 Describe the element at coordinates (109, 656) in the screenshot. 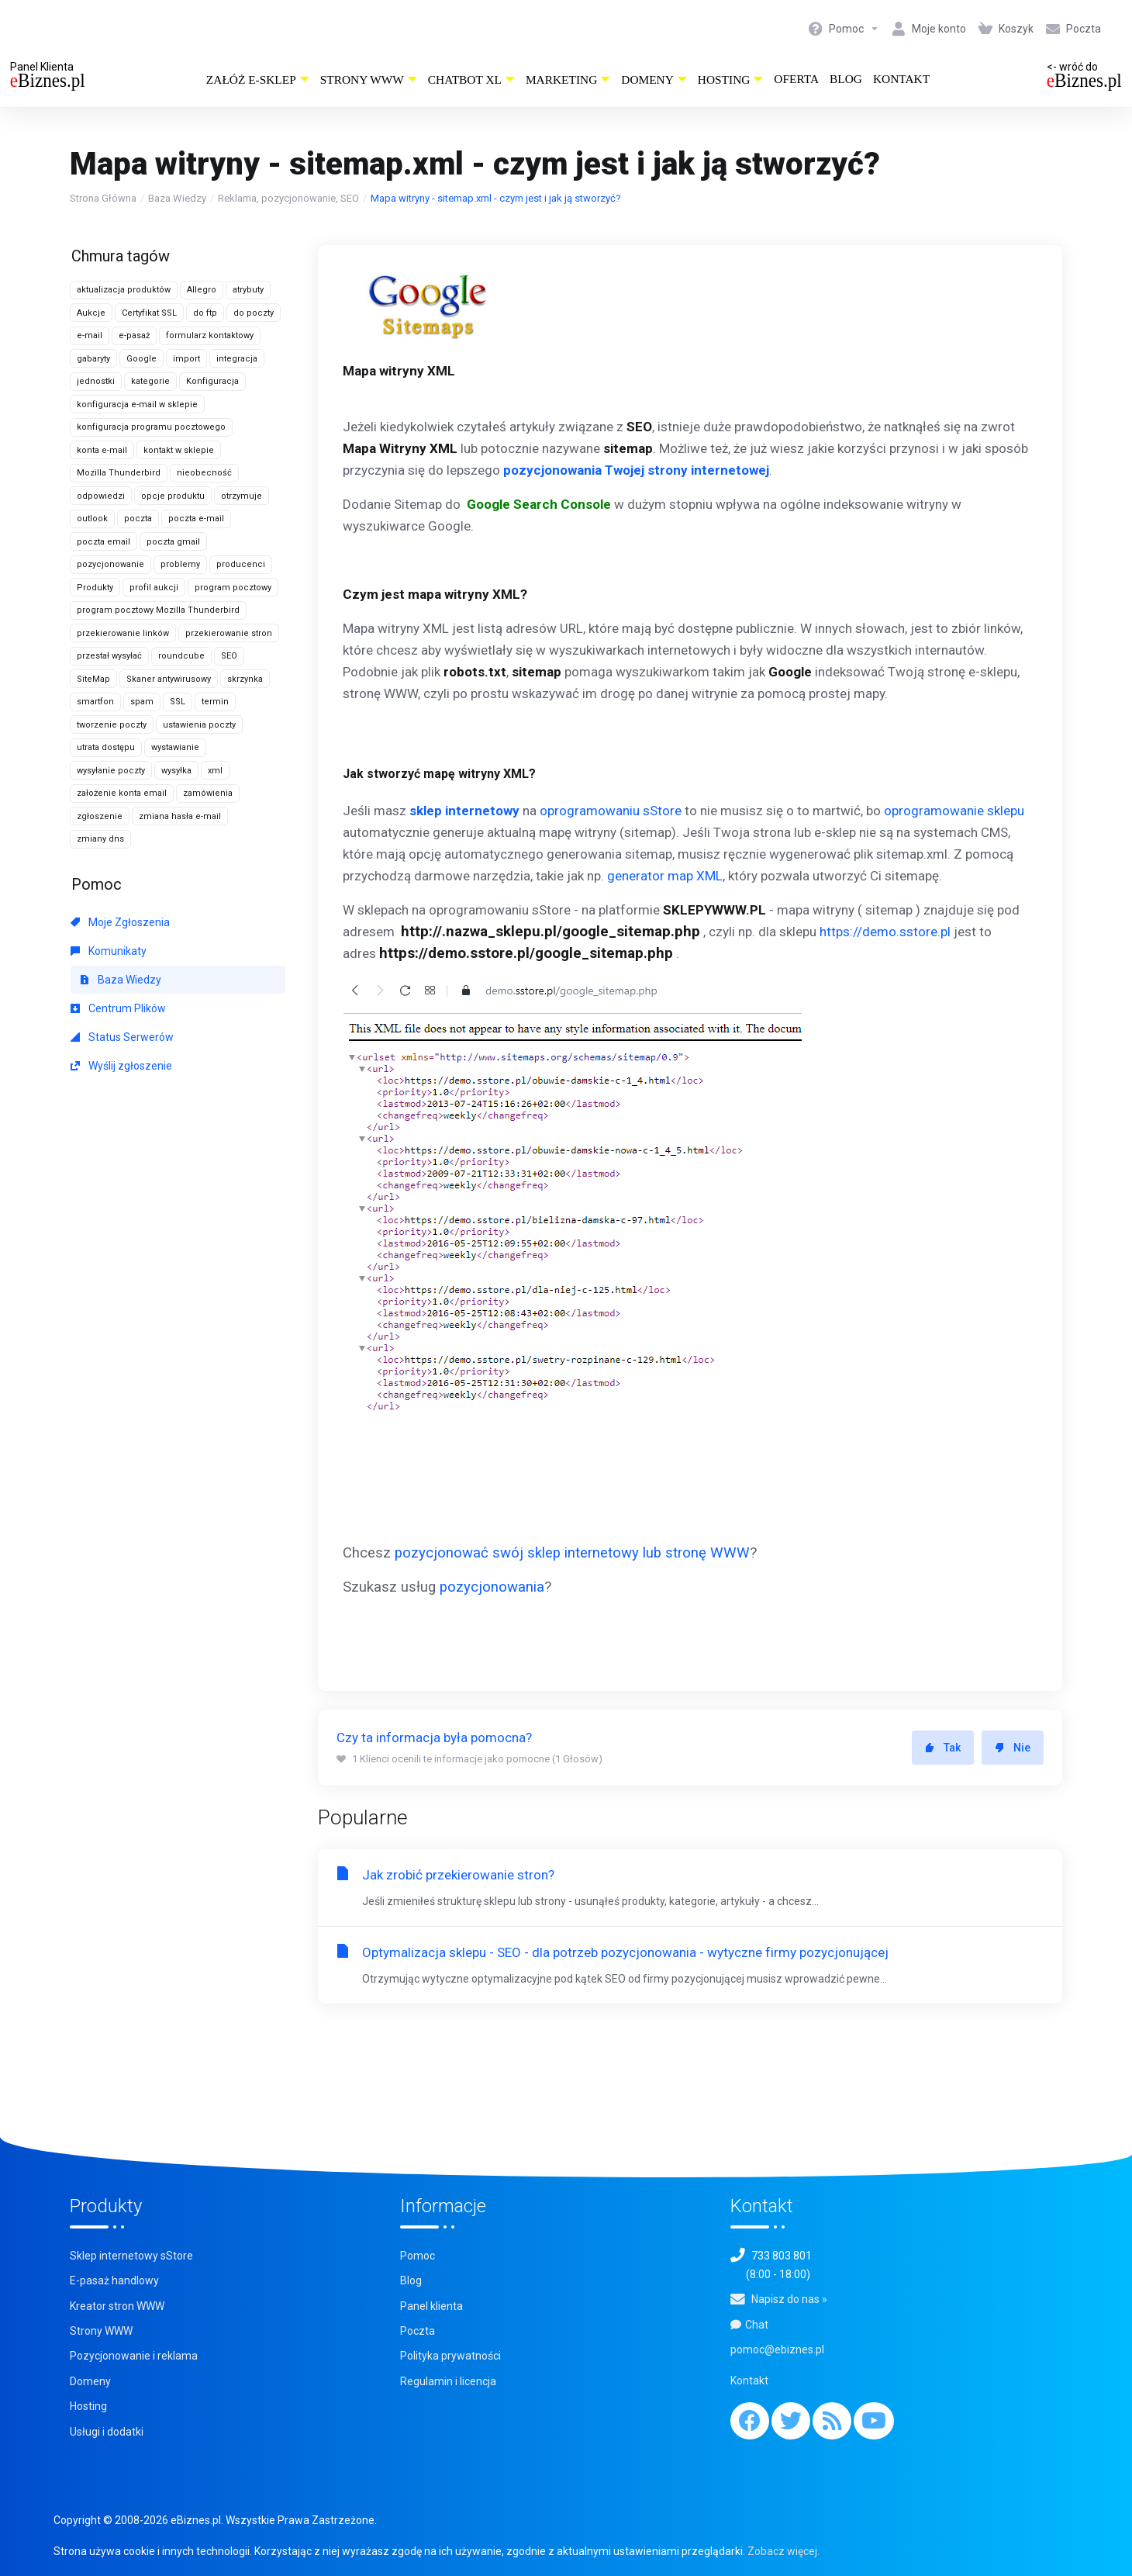

I see `przestał wysyłać` at that location.